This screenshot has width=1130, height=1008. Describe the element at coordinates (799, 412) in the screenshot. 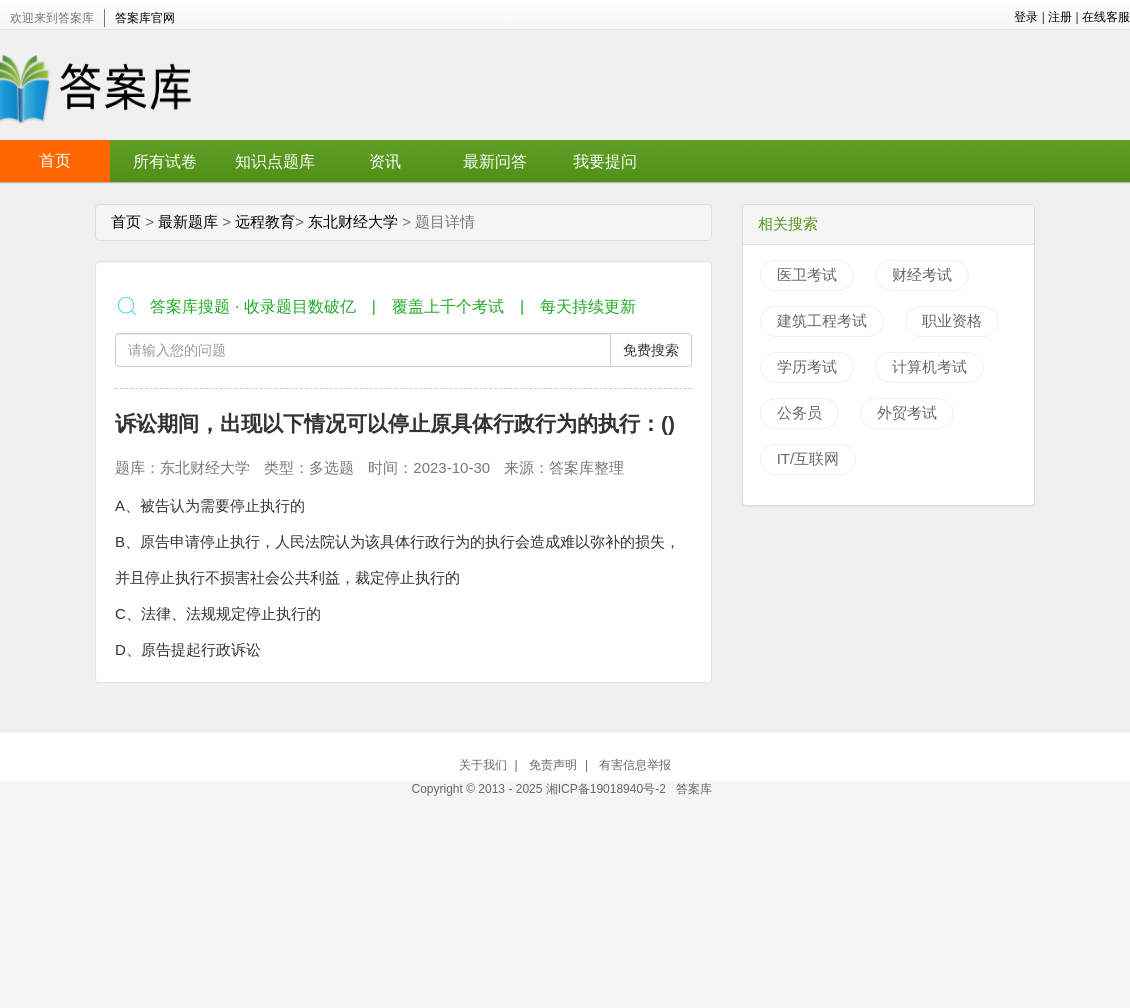

I see `公务员` at that location.